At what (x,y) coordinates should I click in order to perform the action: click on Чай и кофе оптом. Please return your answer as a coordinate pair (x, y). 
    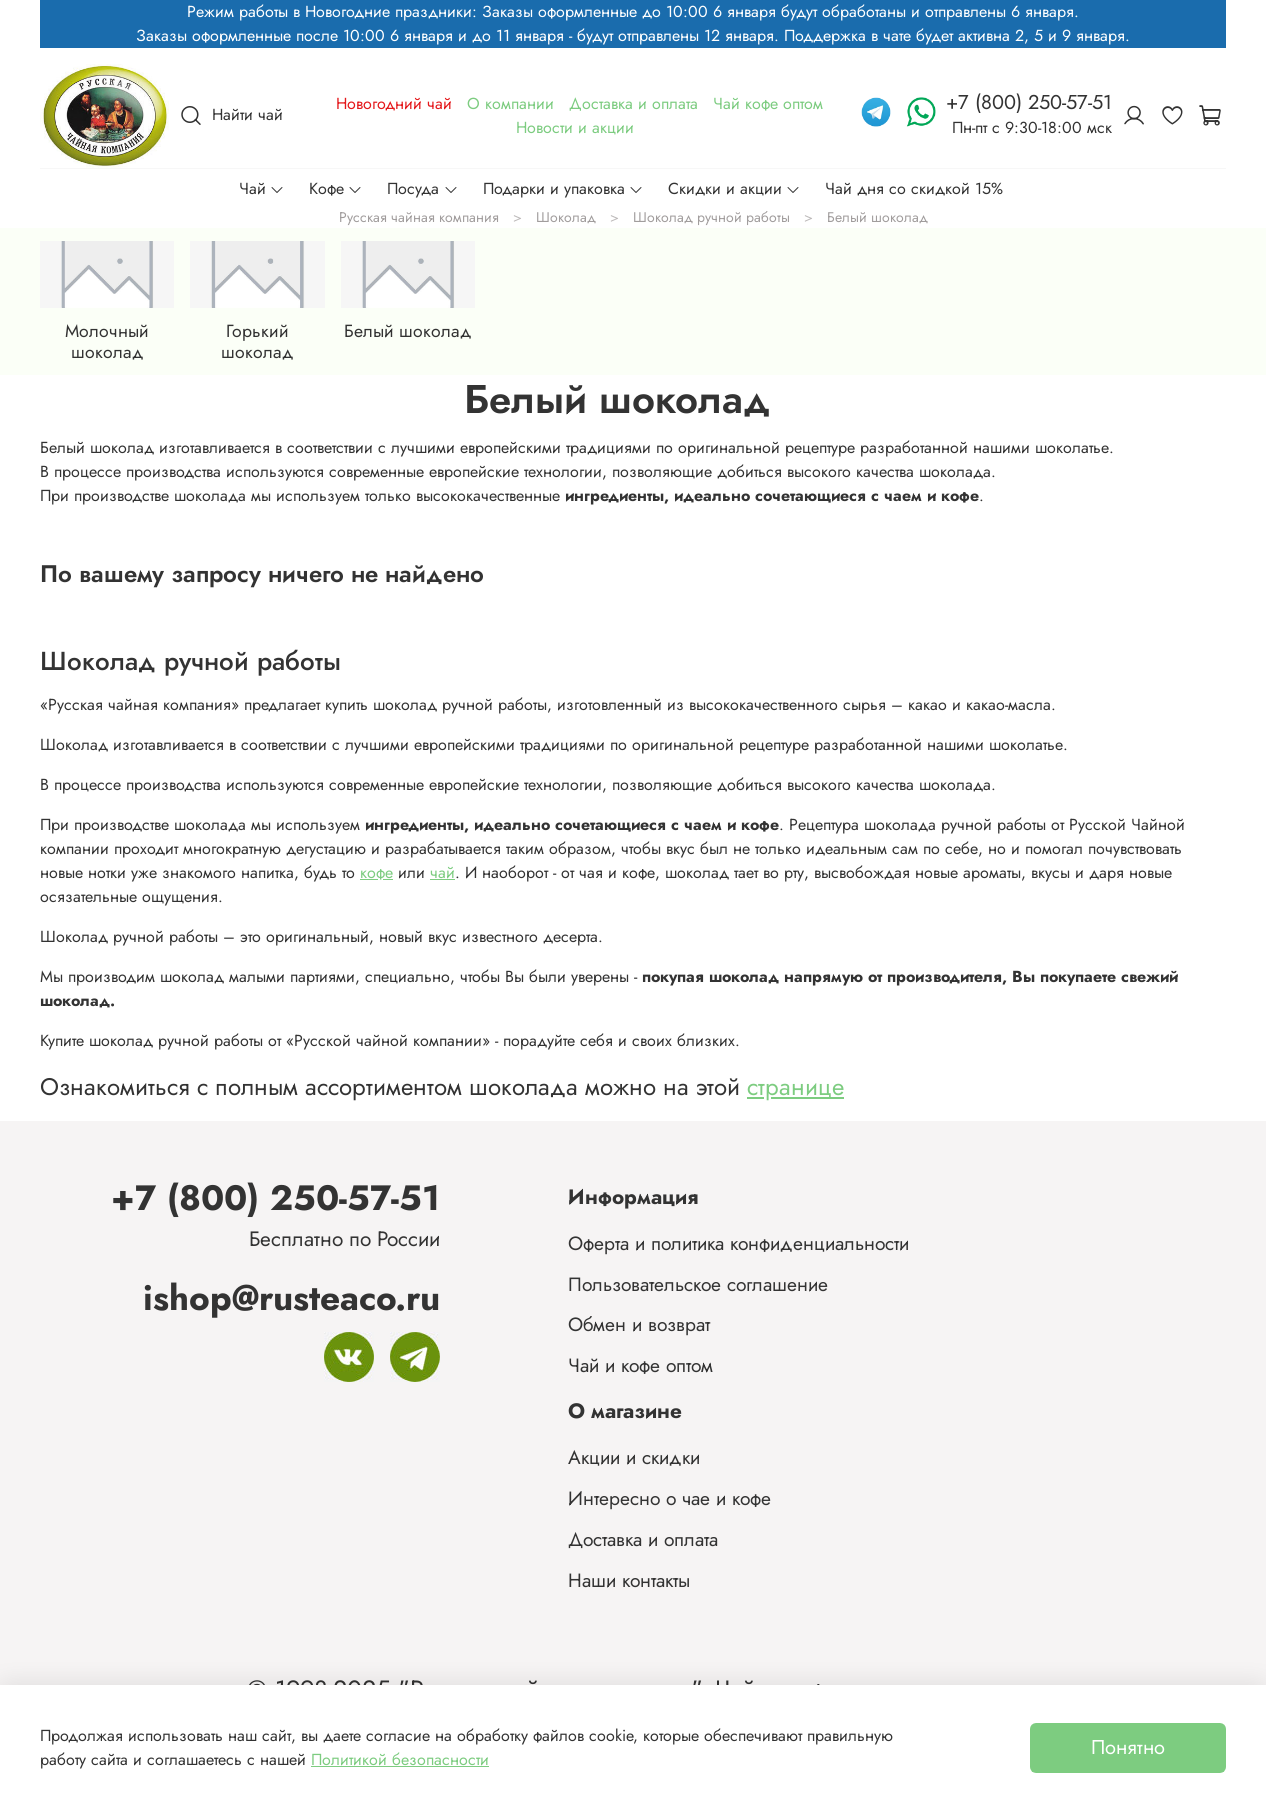
    Looking at the image, I should click on (640, 1365).